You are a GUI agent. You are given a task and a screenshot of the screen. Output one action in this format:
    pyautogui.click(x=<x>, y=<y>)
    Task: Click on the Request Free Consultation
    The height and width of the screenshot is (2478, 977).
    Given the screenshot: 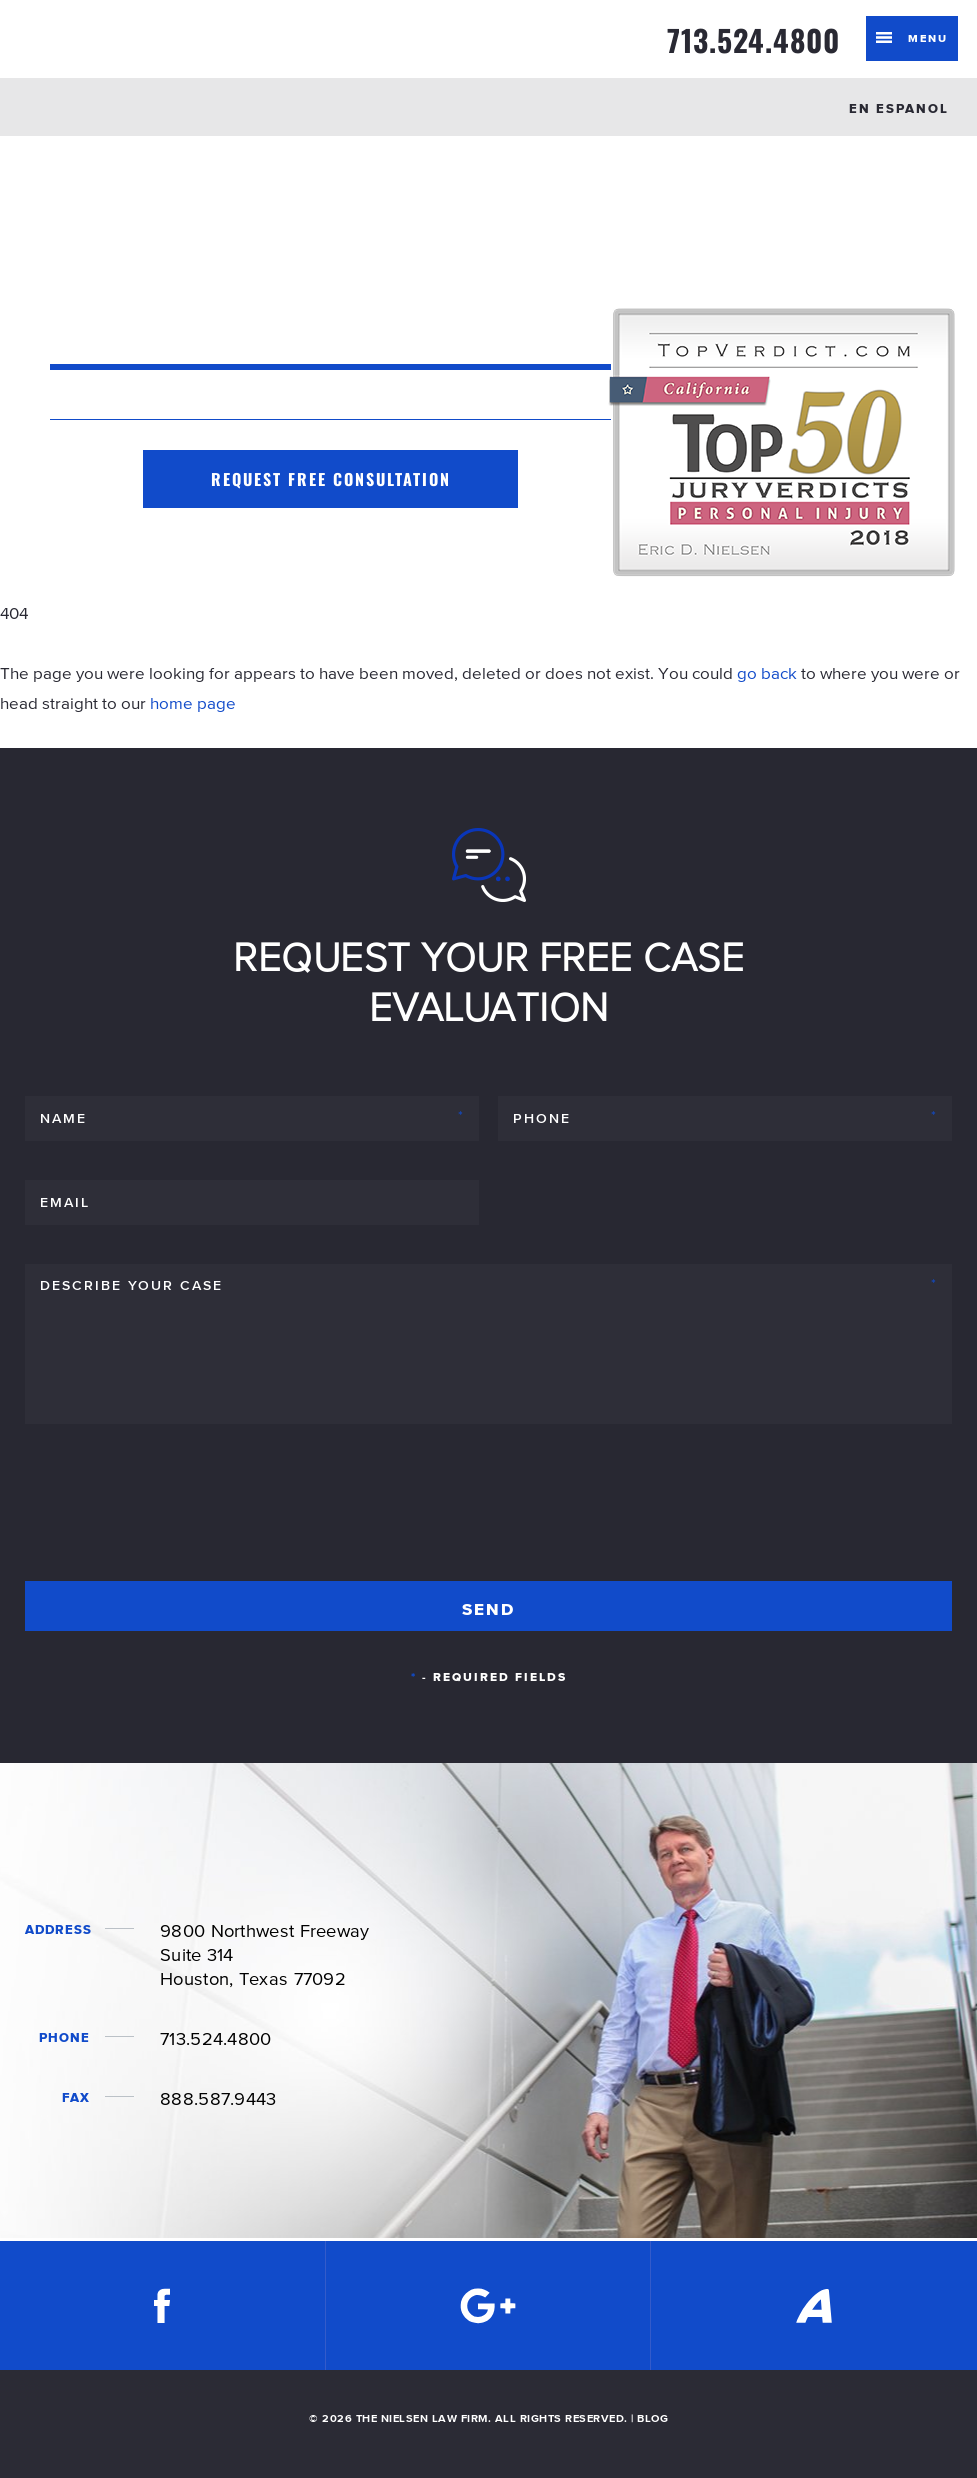 What is the action you would take?
    pyautogui.click(x=331, y=479)
    